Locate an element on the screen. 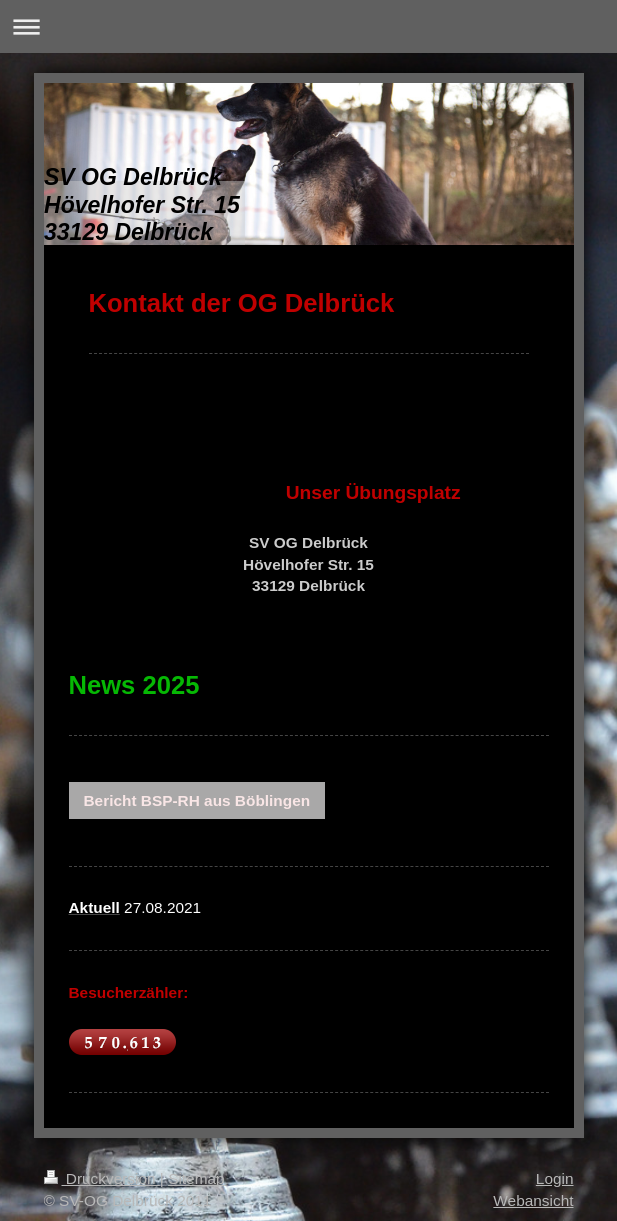  Bericht BSP-RH aus Böblingen is located at coordinates (197, 800).